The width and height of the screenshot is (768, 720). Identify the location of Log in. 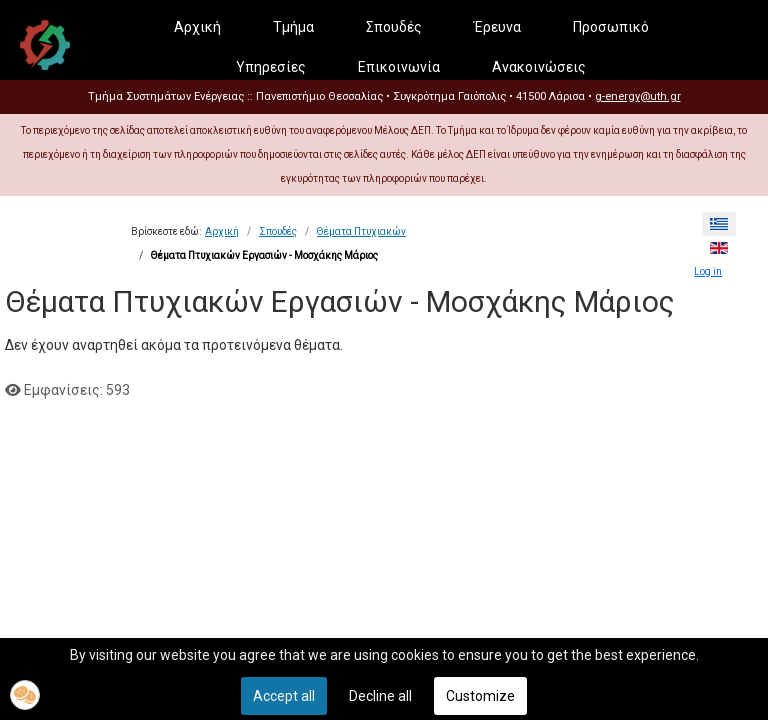
(708, 271).